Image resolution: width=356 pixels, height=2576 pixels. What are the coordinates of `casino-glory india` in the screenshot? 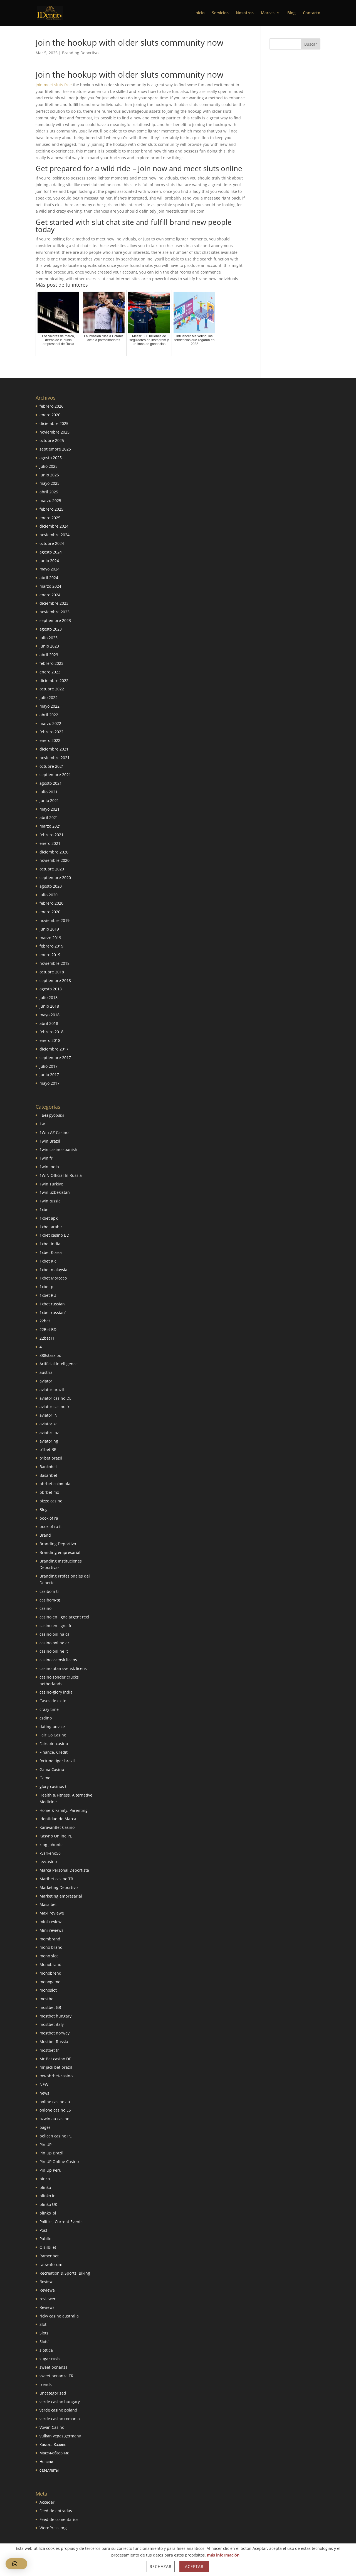 It's located at (56, 1692).